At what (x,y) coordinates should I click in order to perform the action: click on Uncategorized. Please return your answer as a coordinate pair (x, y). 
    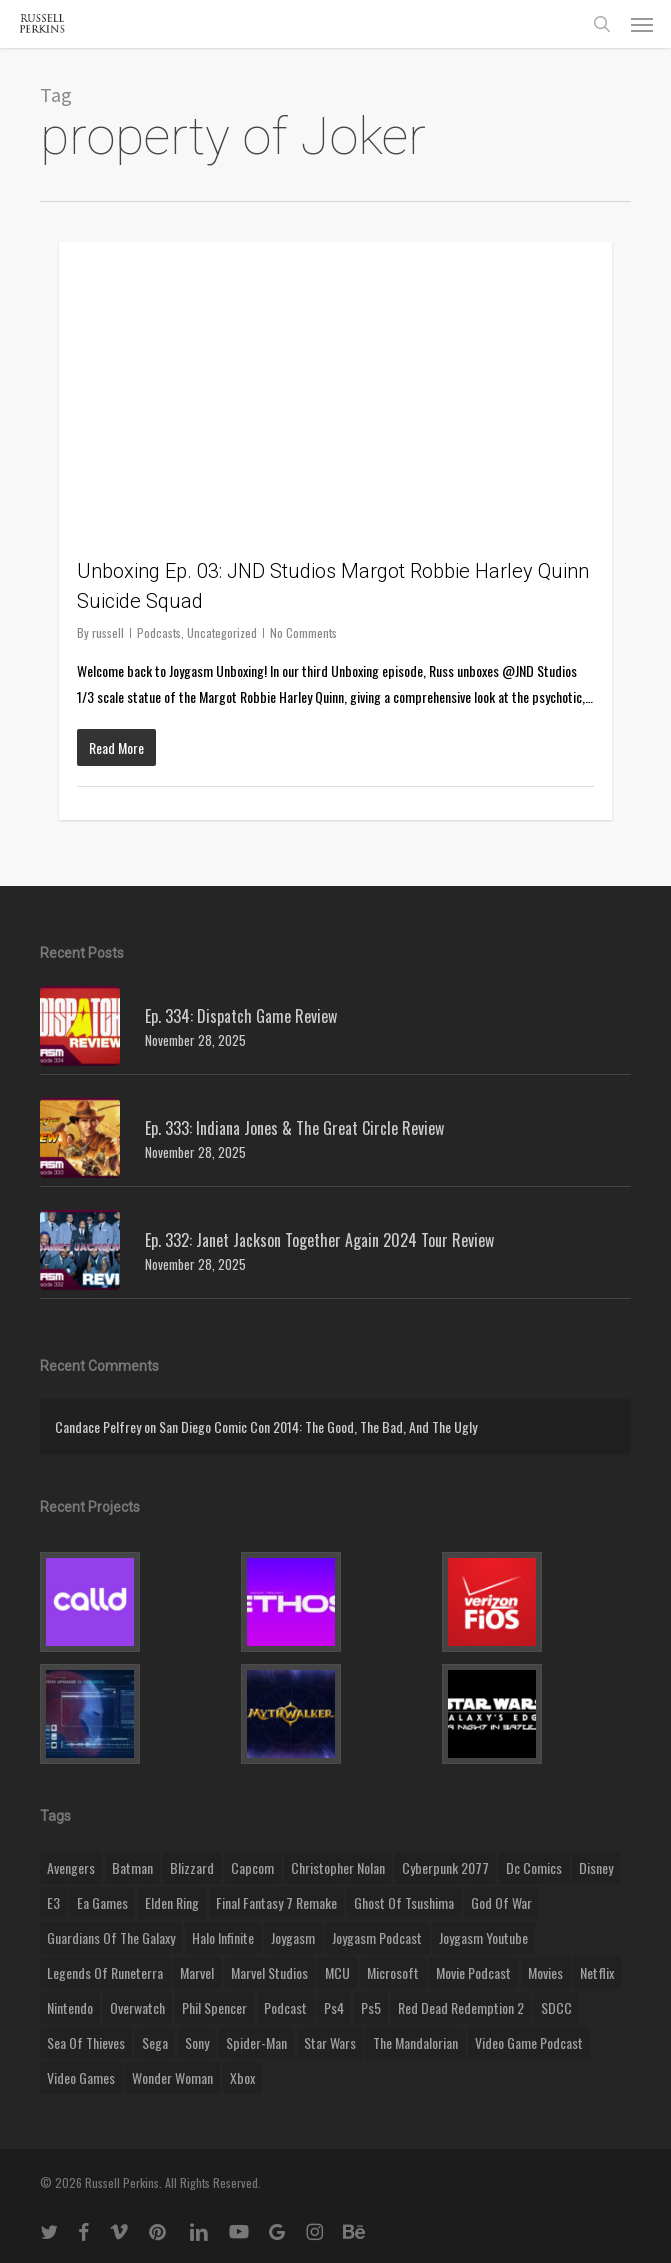
    Looking at the image, I should click on (222, 632).